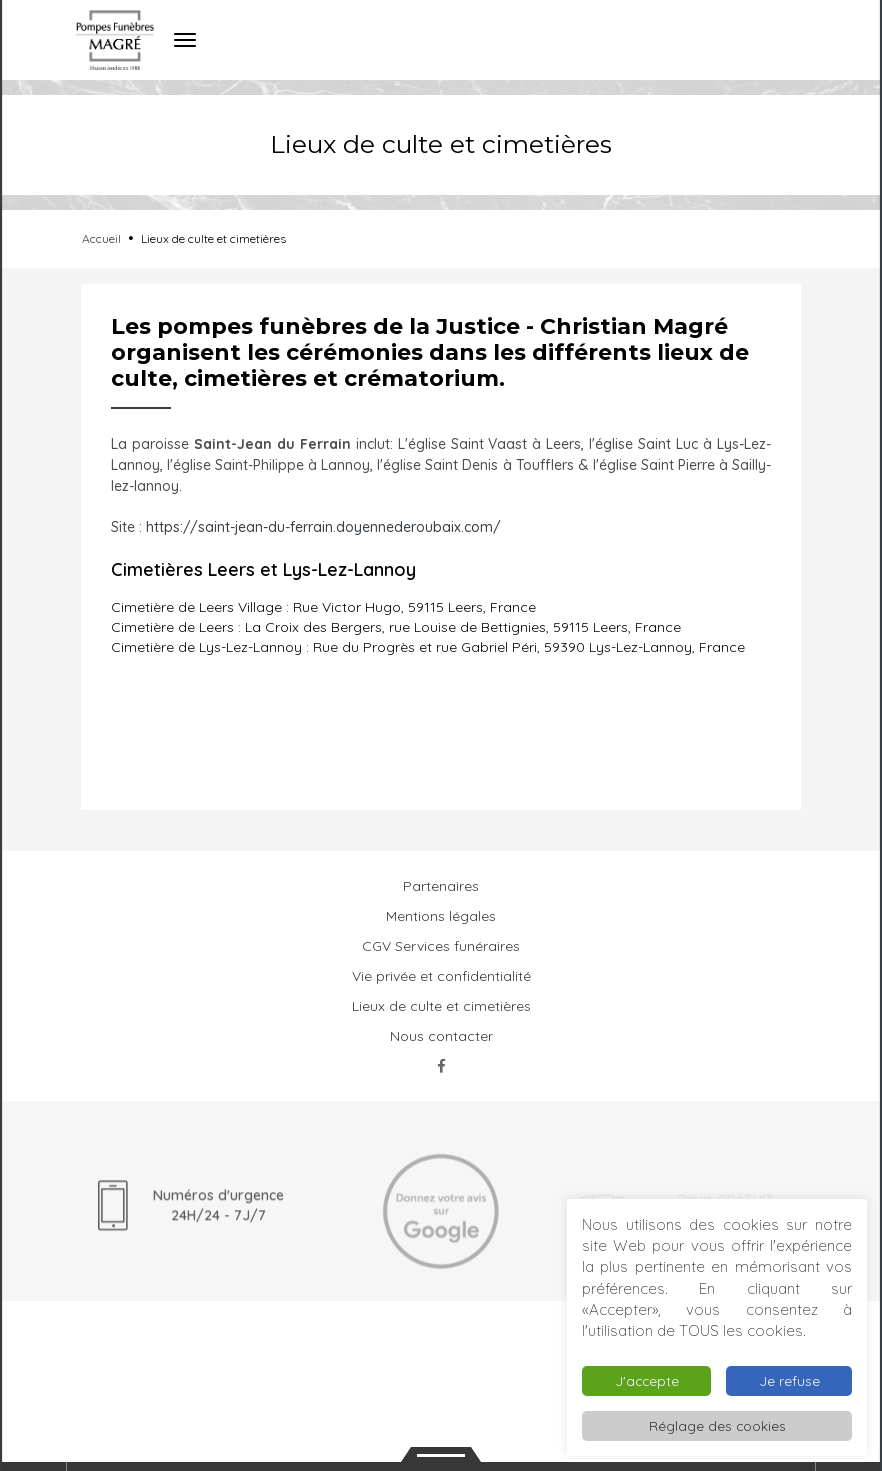 The width and height of the screenshot is (882, 1471). I want to click on J'accepte [button], so click(647, 1380).